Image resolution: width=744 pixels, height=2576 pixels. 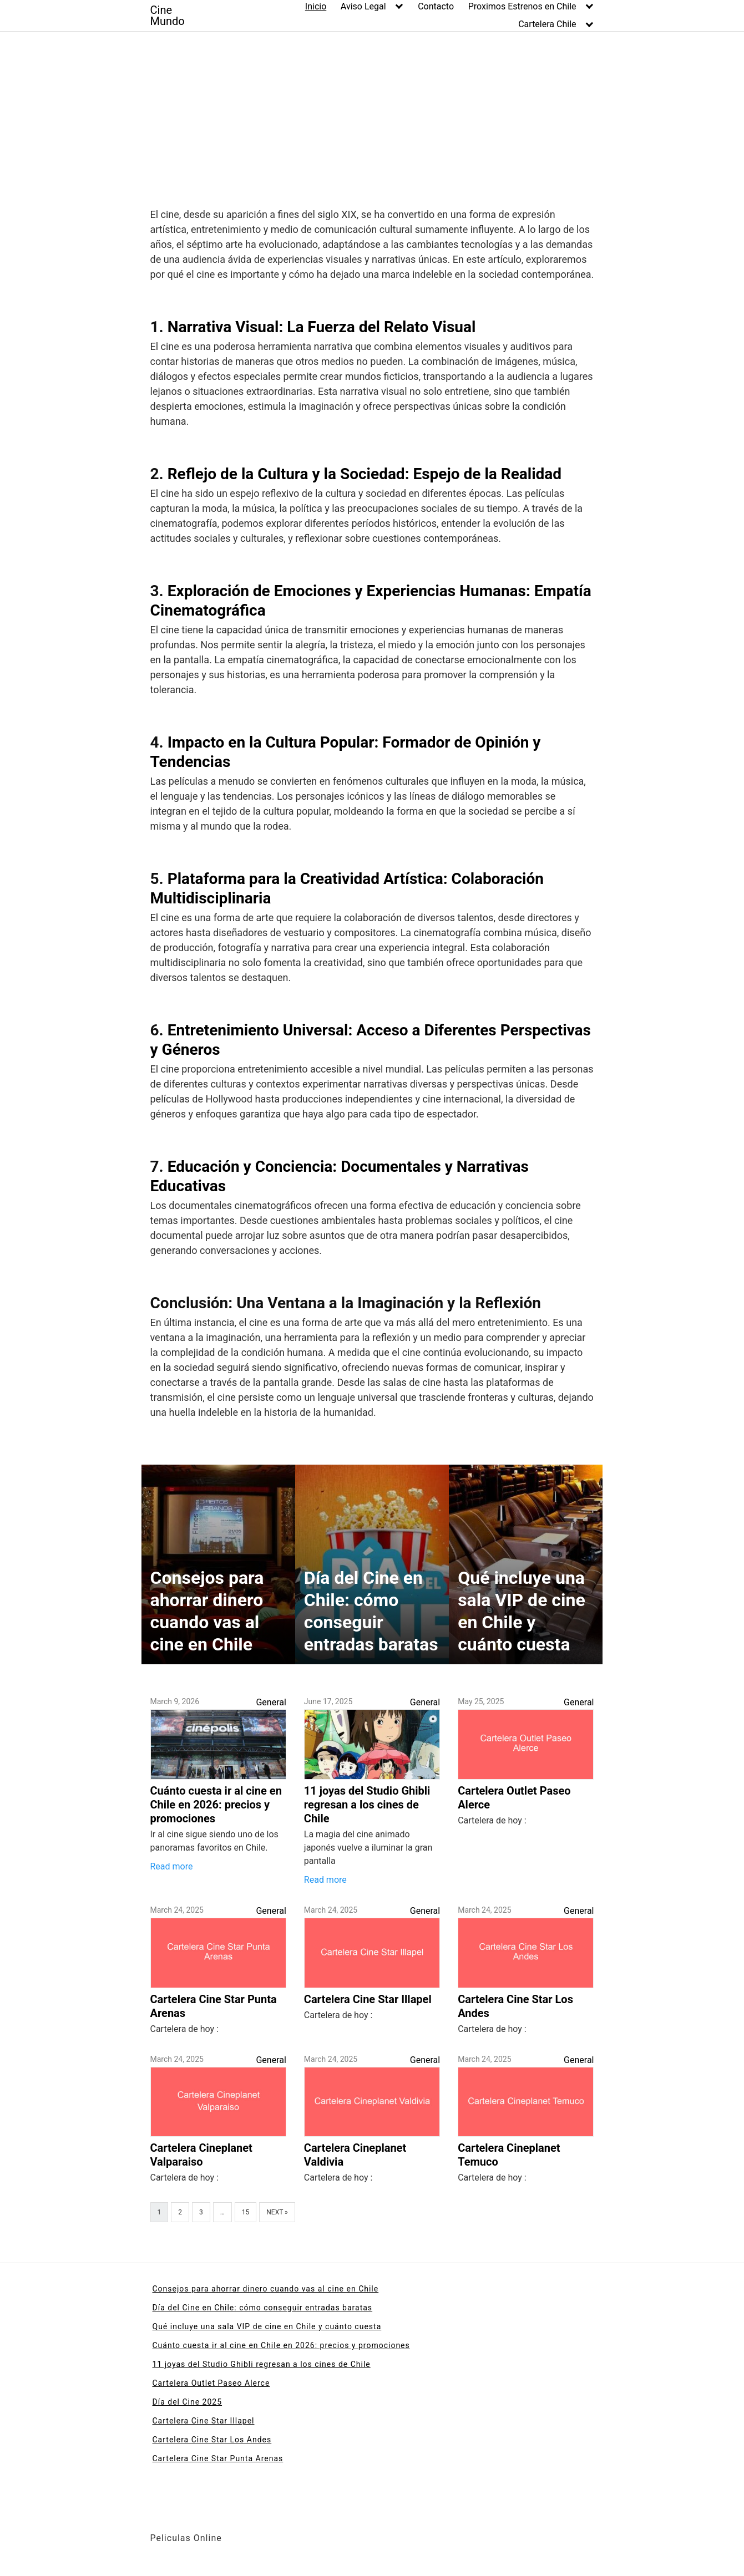 I want to click on Cartelera Cine Star Illapel, so click(x=204, y=2420).